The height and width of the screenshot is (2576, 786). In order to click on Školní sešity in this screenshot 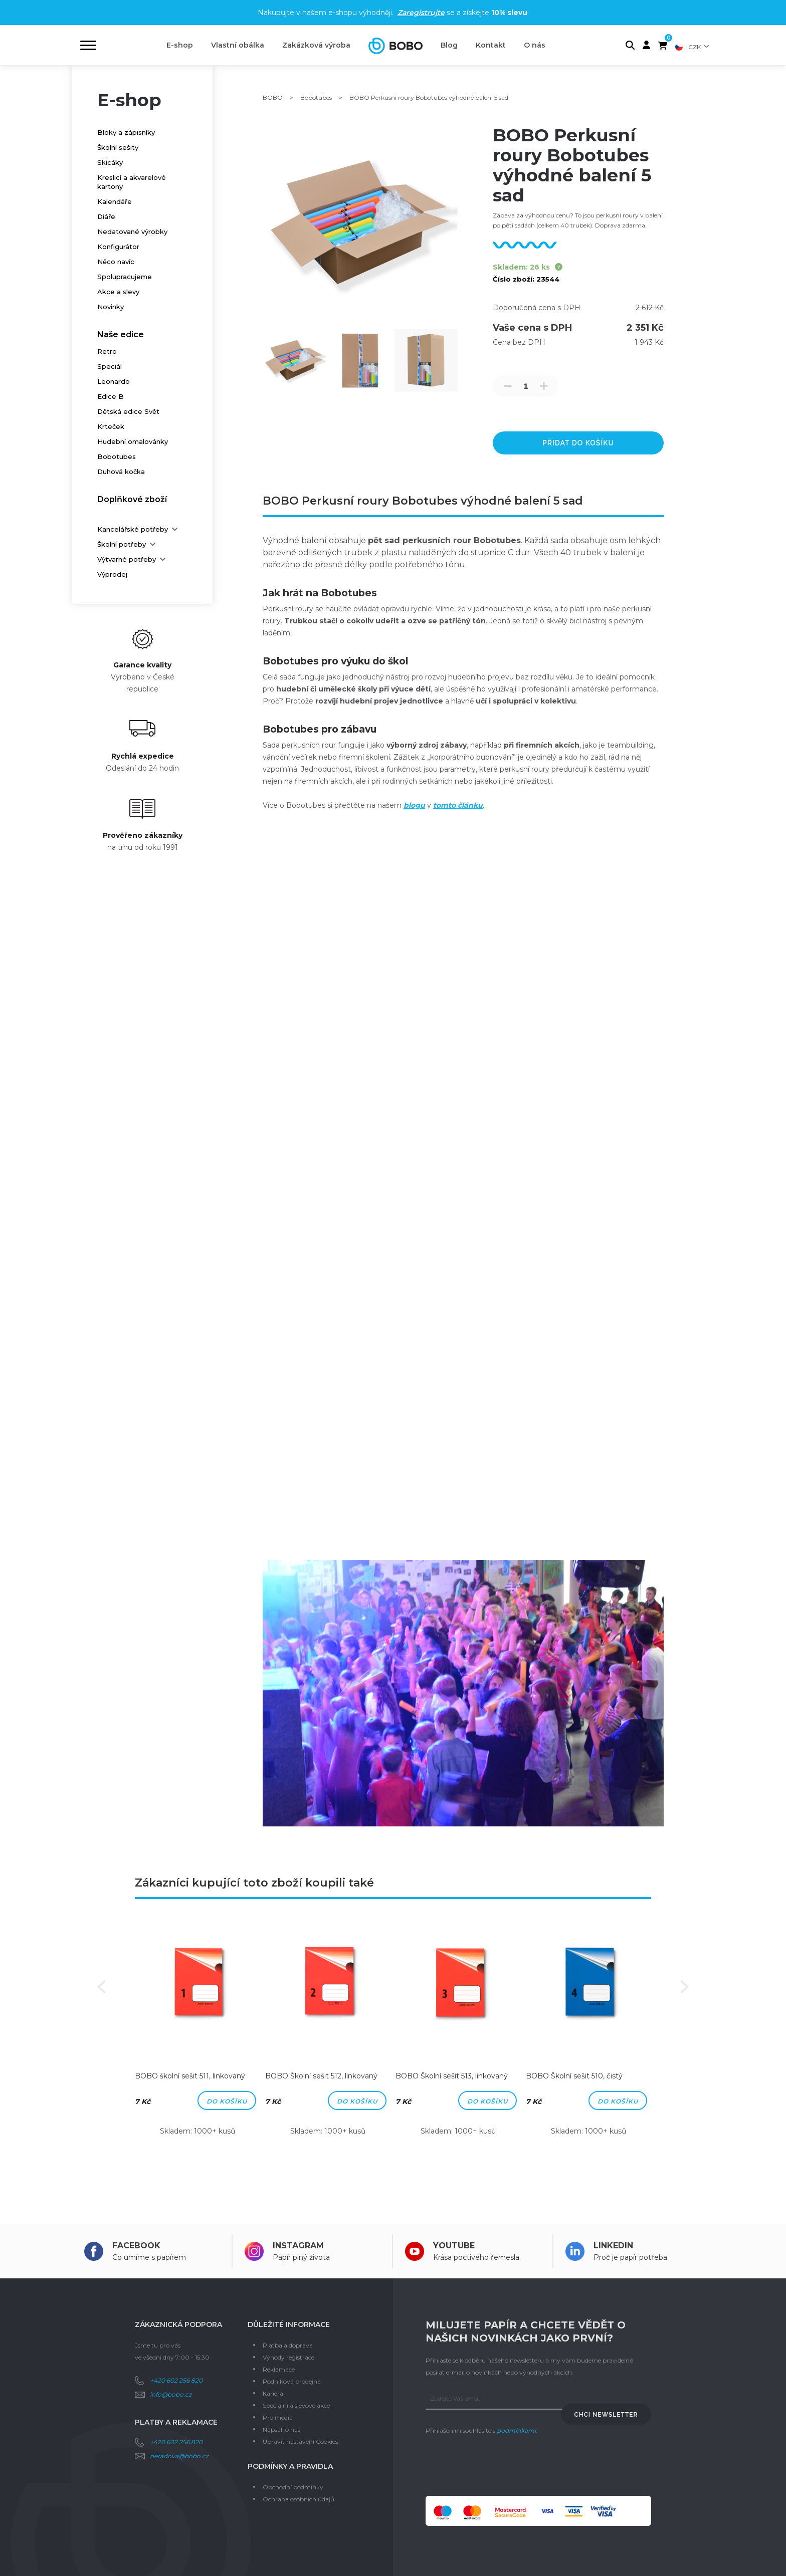, I will do `click(117, 147)`.